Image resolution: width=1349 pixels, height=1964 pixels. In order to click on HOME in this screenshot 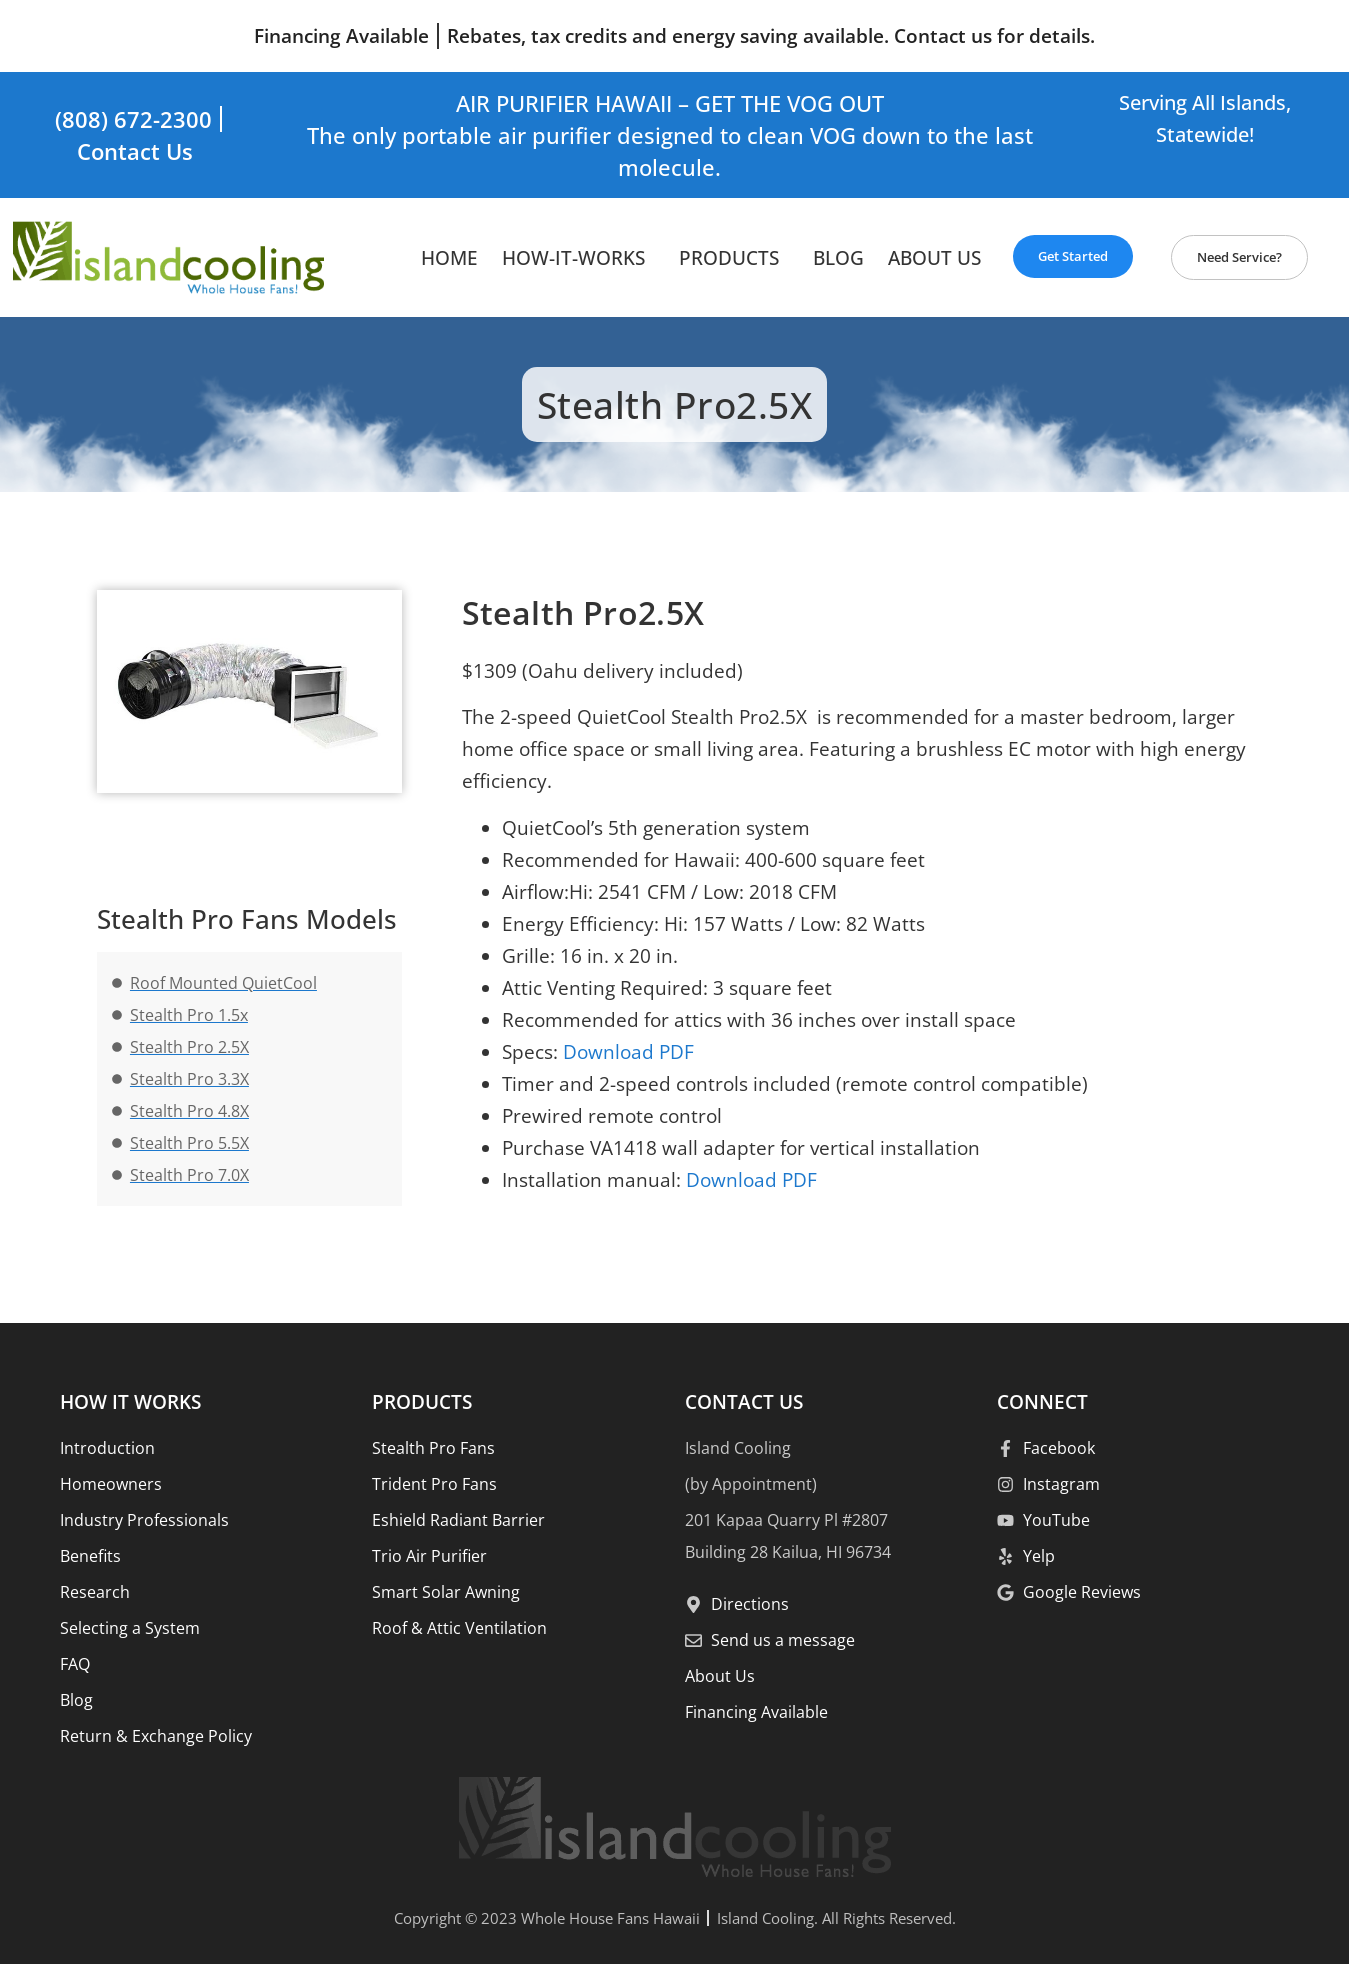, I will do `click(449, 258)`.